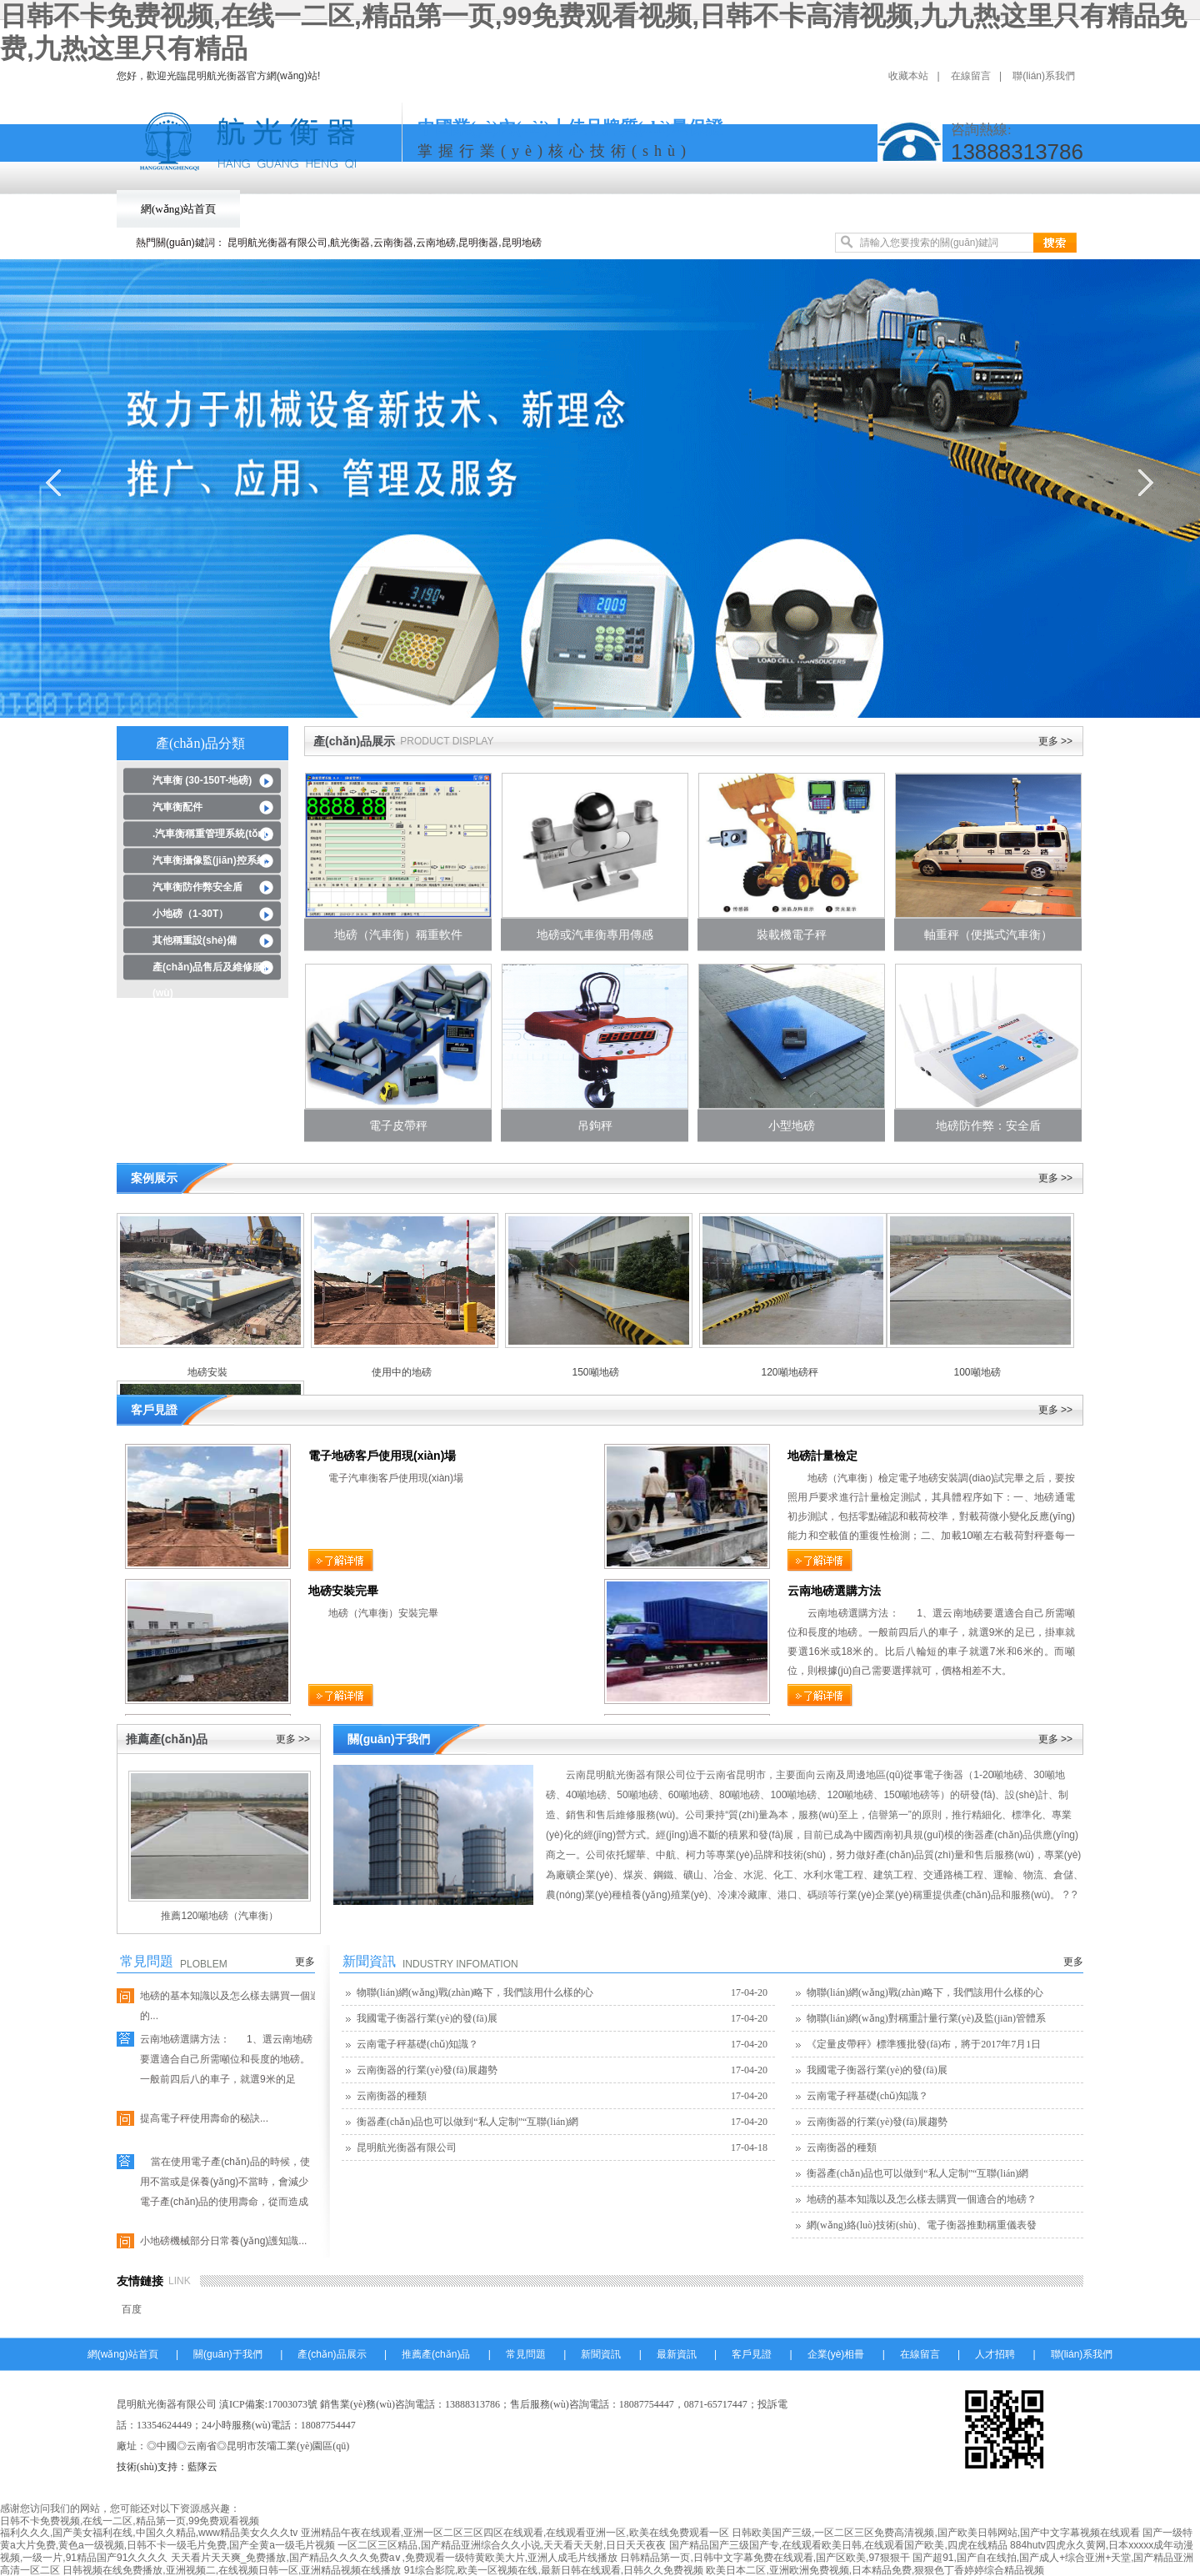 This screenshot has height=2576, width=1200. I want to click on 地磅安裝完畢, so click(343, 1590).